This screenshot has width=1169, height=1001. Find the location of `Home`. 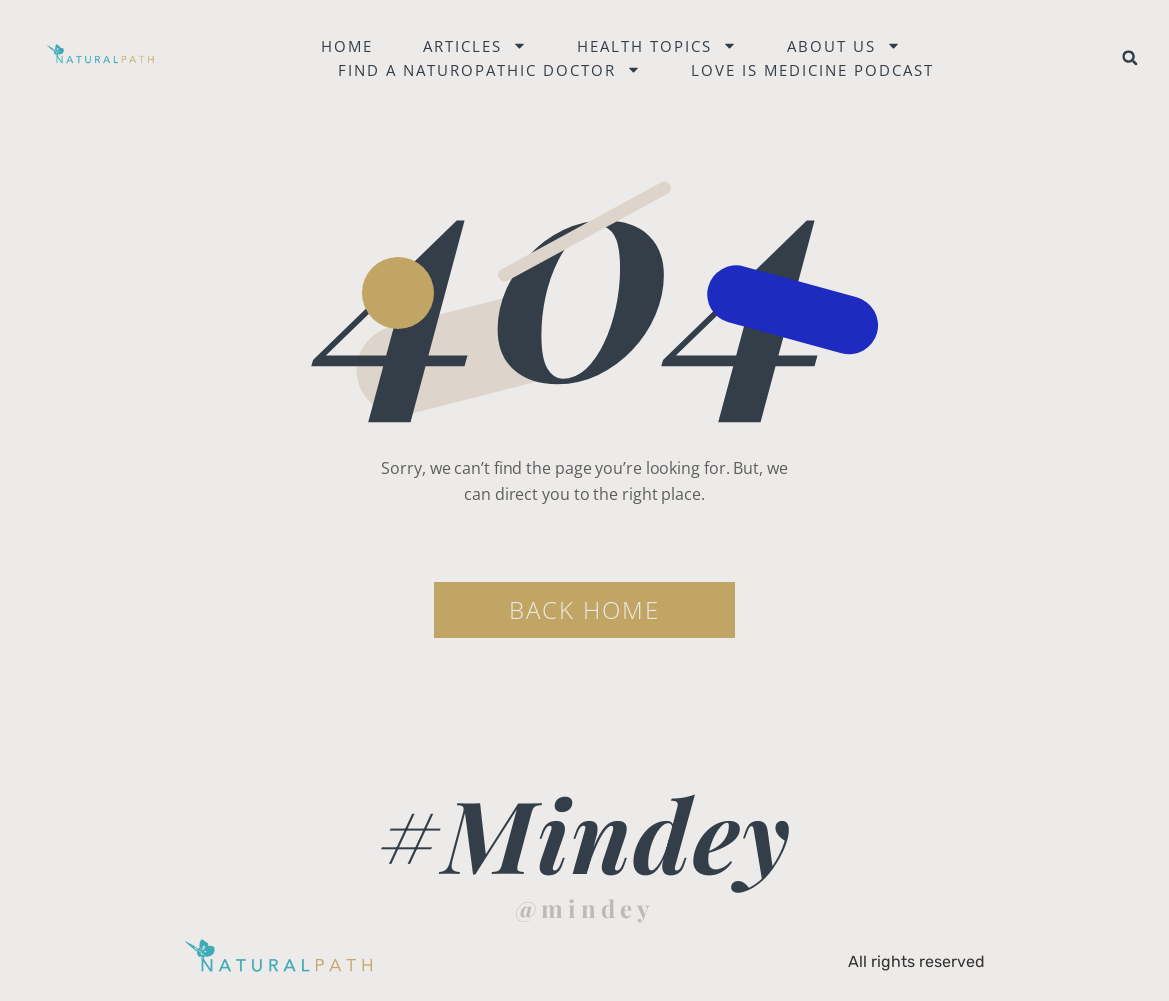

Home is located at coordinates (347, 46).